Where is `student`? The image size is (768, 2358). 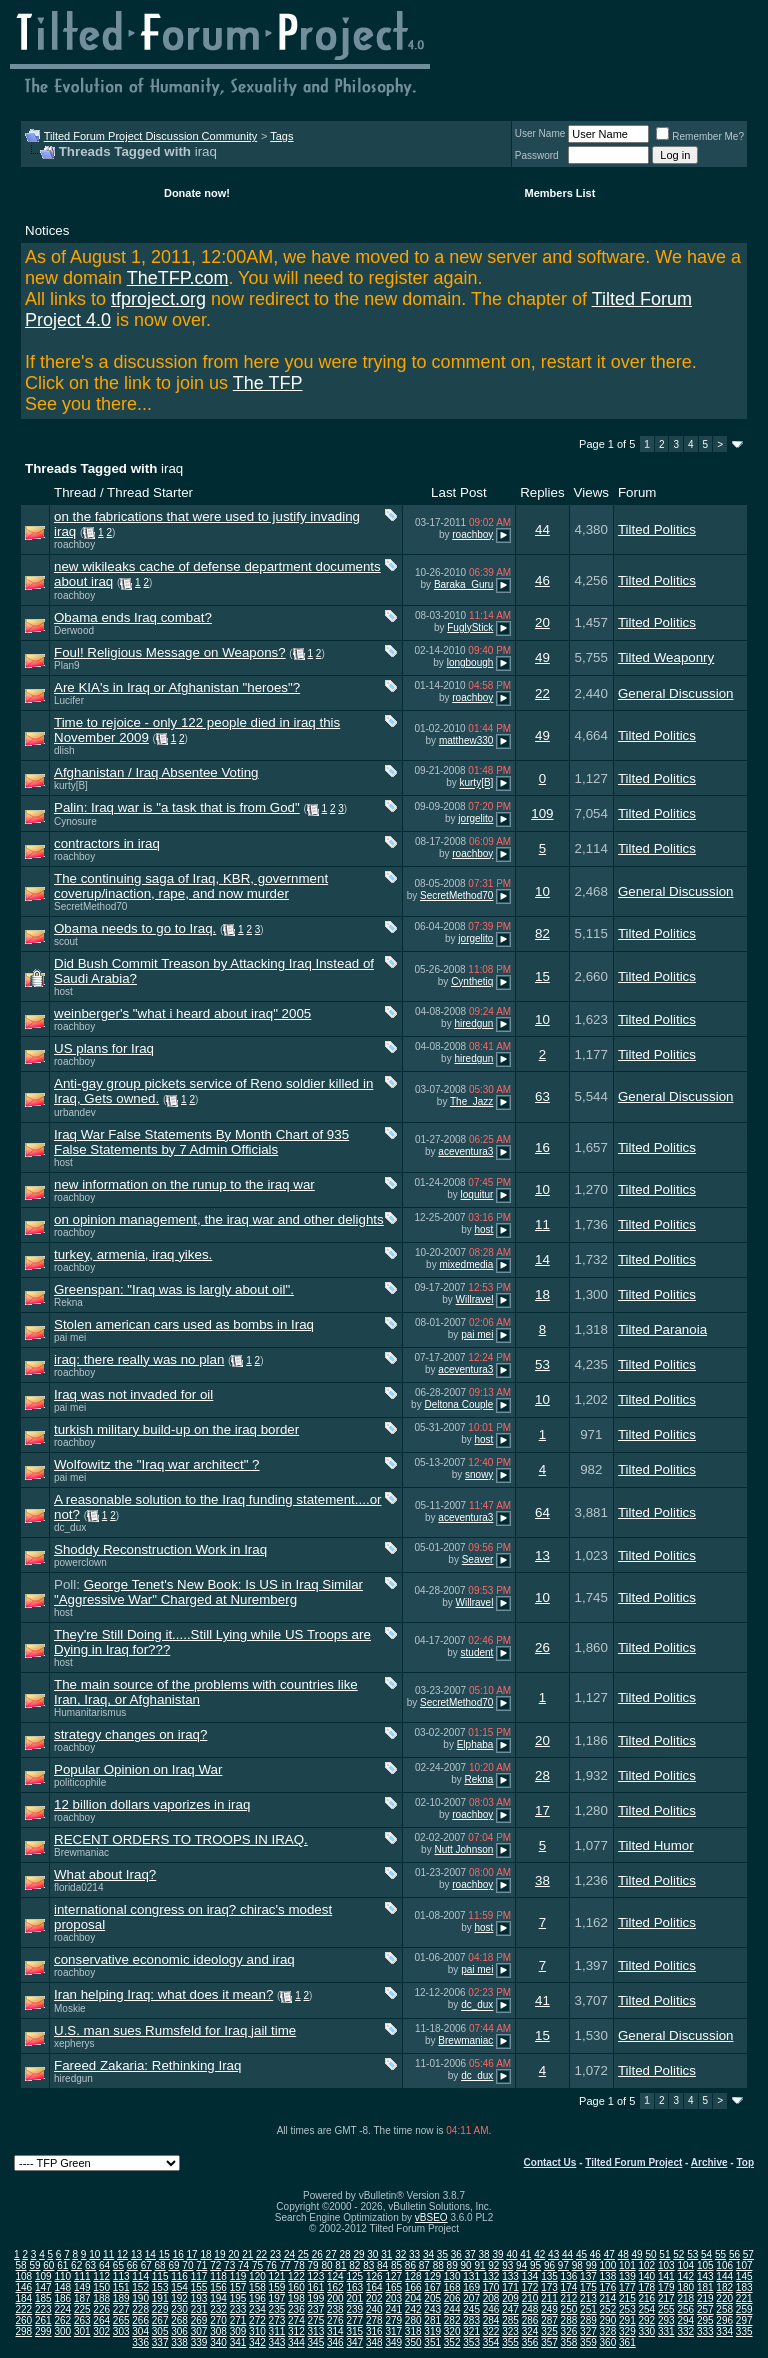
student is located at coordinates (477, 1652).